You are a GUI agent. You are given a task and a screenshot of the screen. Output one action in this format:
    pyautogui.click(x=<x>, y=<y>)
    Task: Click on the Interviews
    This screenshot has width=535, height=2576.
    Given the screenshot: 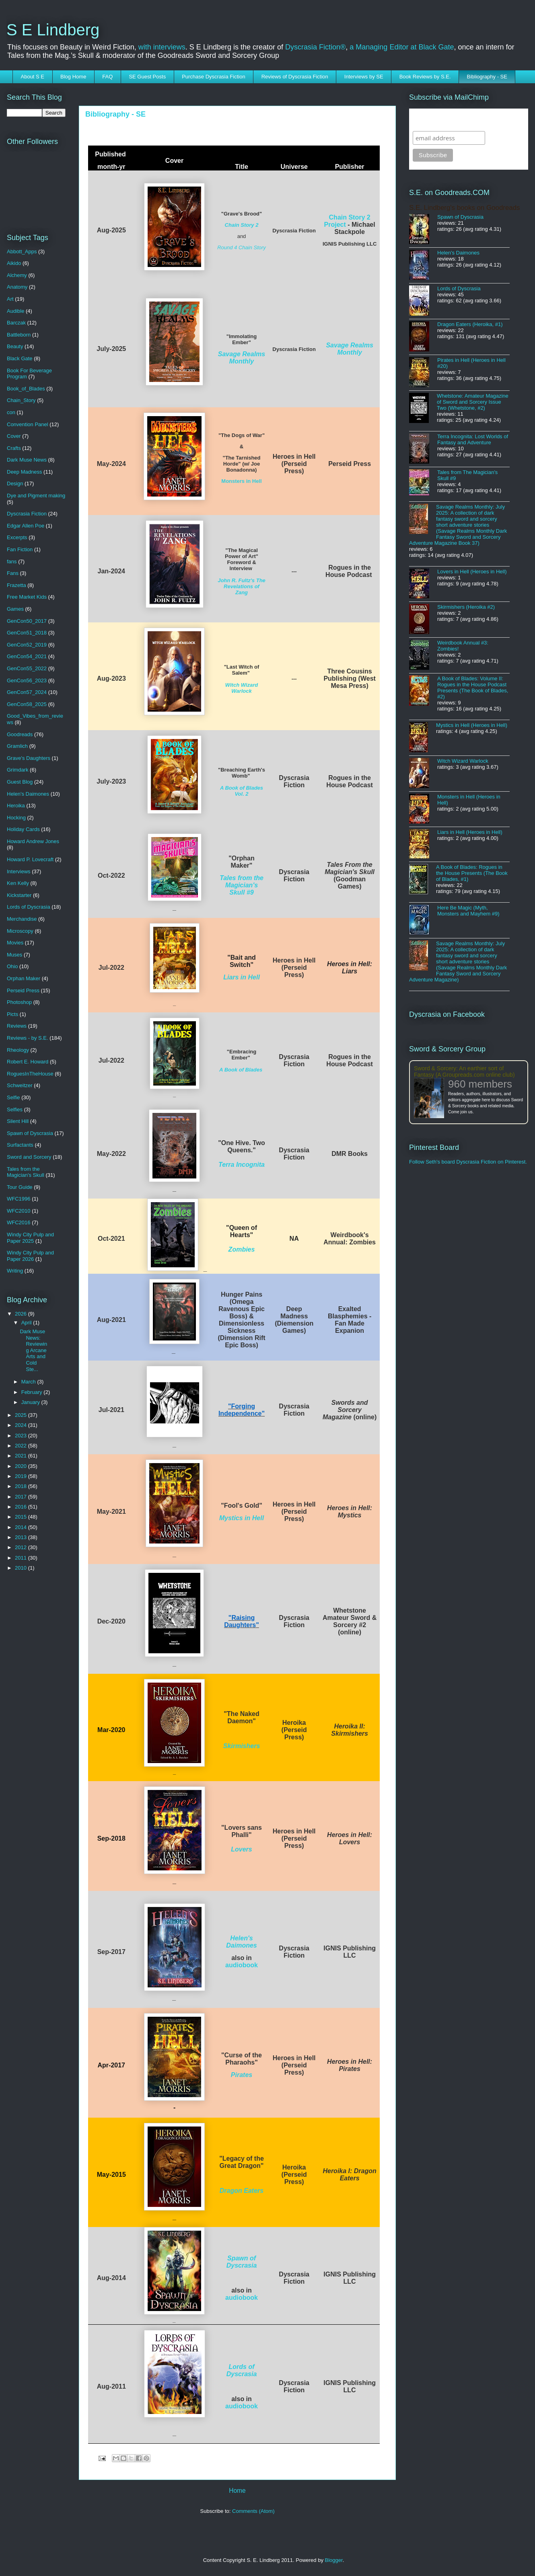 What is the action you would take?
    pyautogui.click(x=19, y=871)
    